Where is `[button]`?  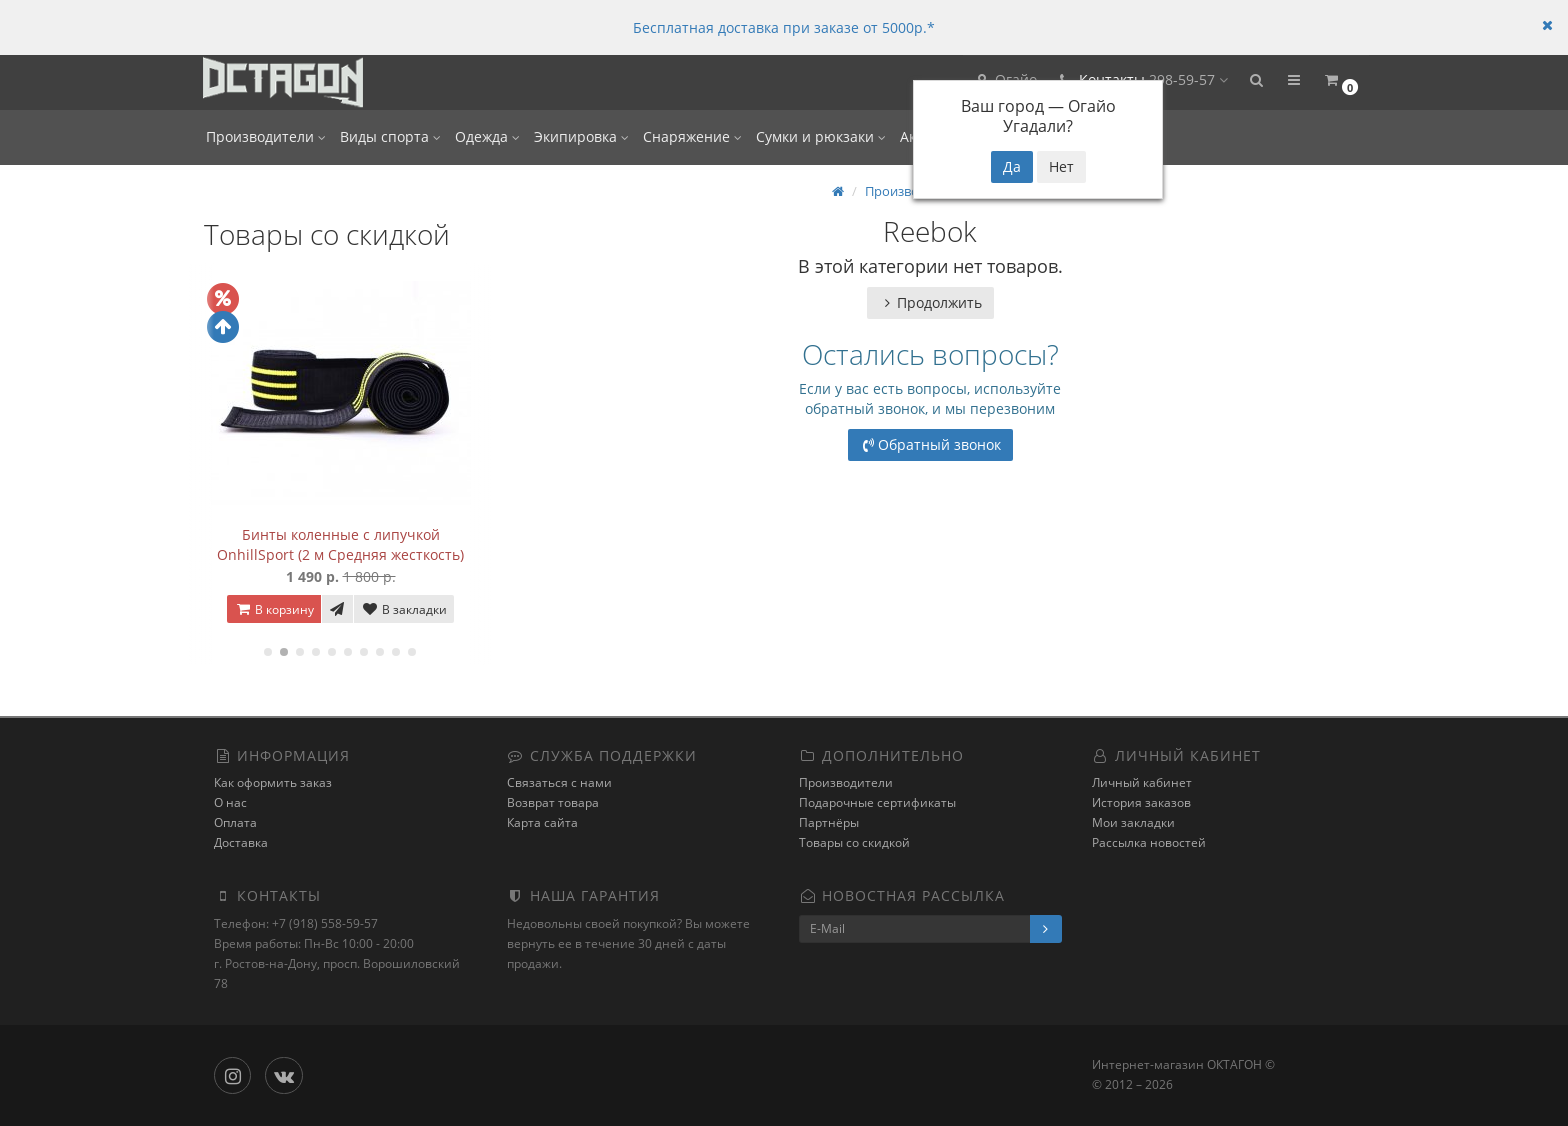
[button] is located at coordinates (1255, 82).